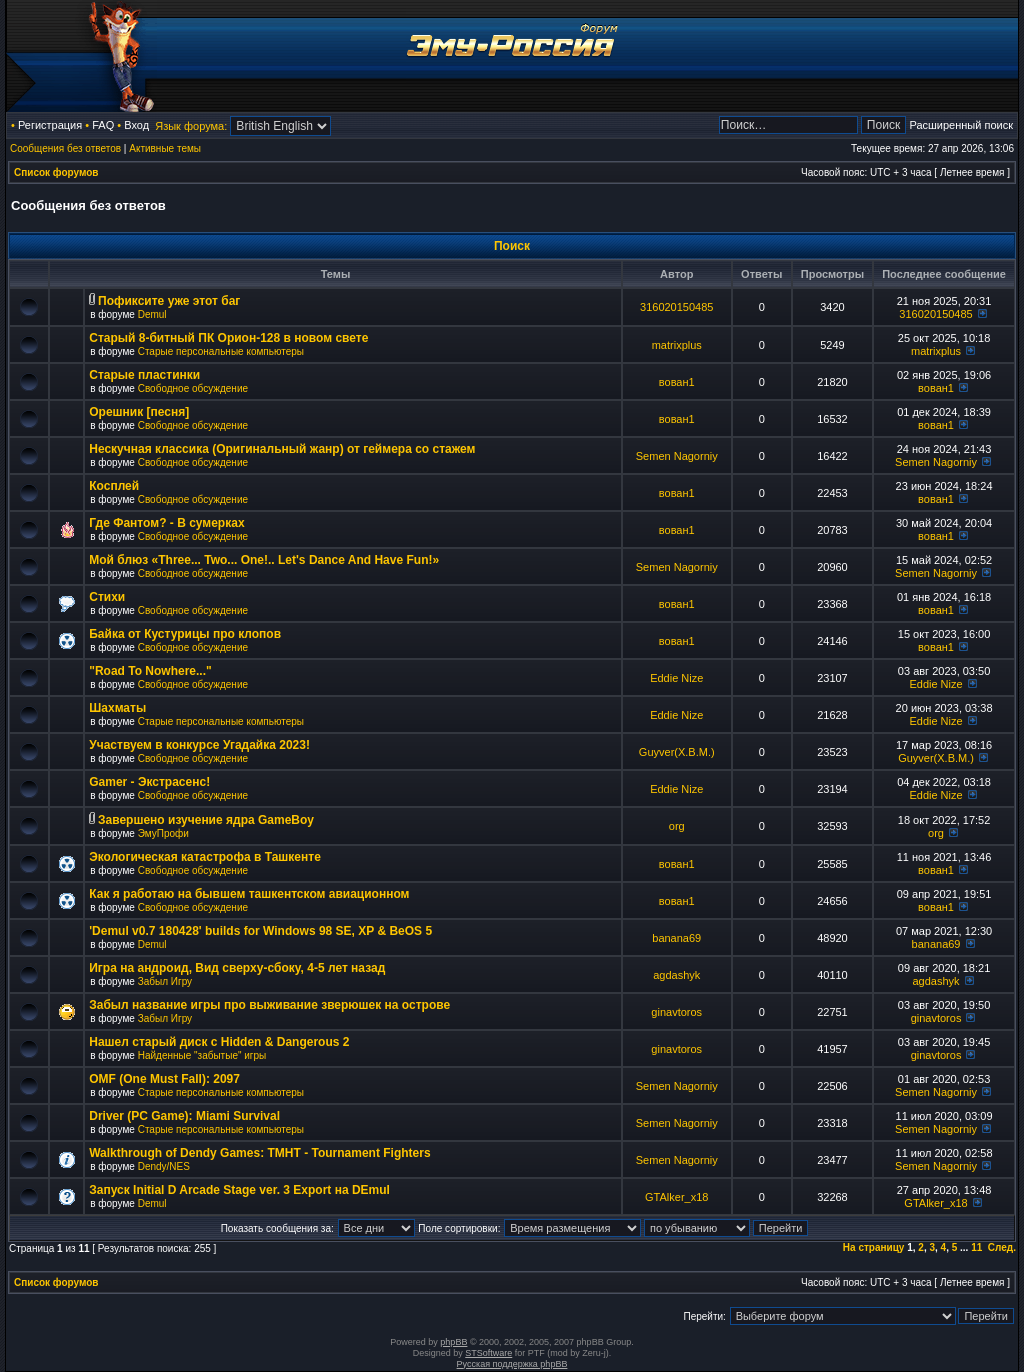 This screenshot has height=1372, width=1024. I want to click on Язык форума:, so click(191, 126).